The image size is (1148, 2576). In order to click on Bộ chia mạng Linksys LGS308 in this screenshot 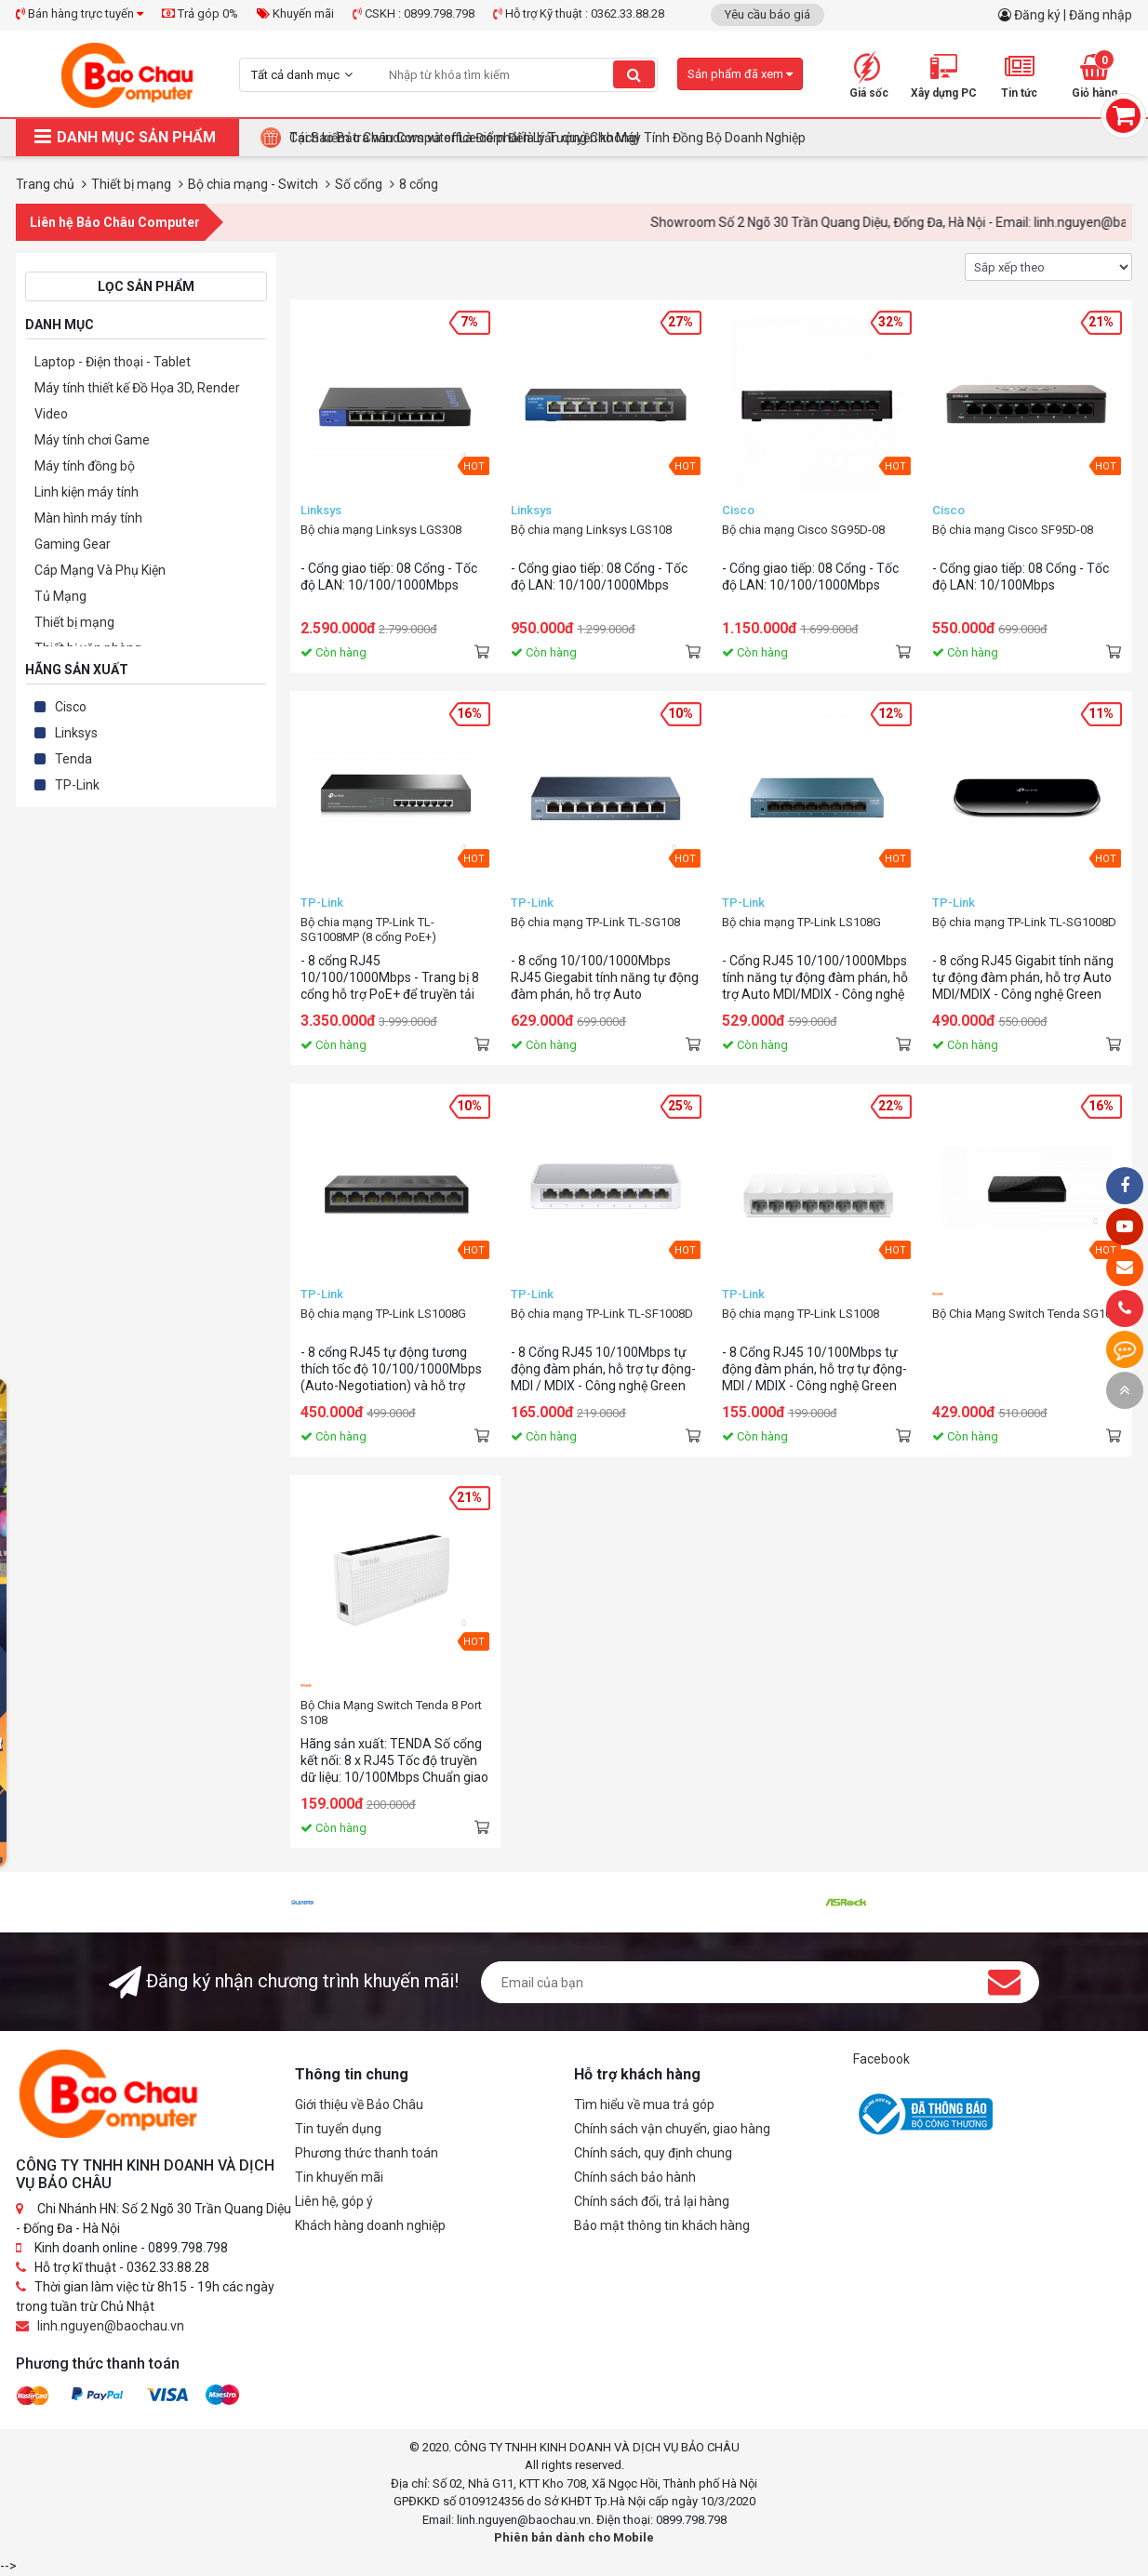, I will do `click(380, 530)`.